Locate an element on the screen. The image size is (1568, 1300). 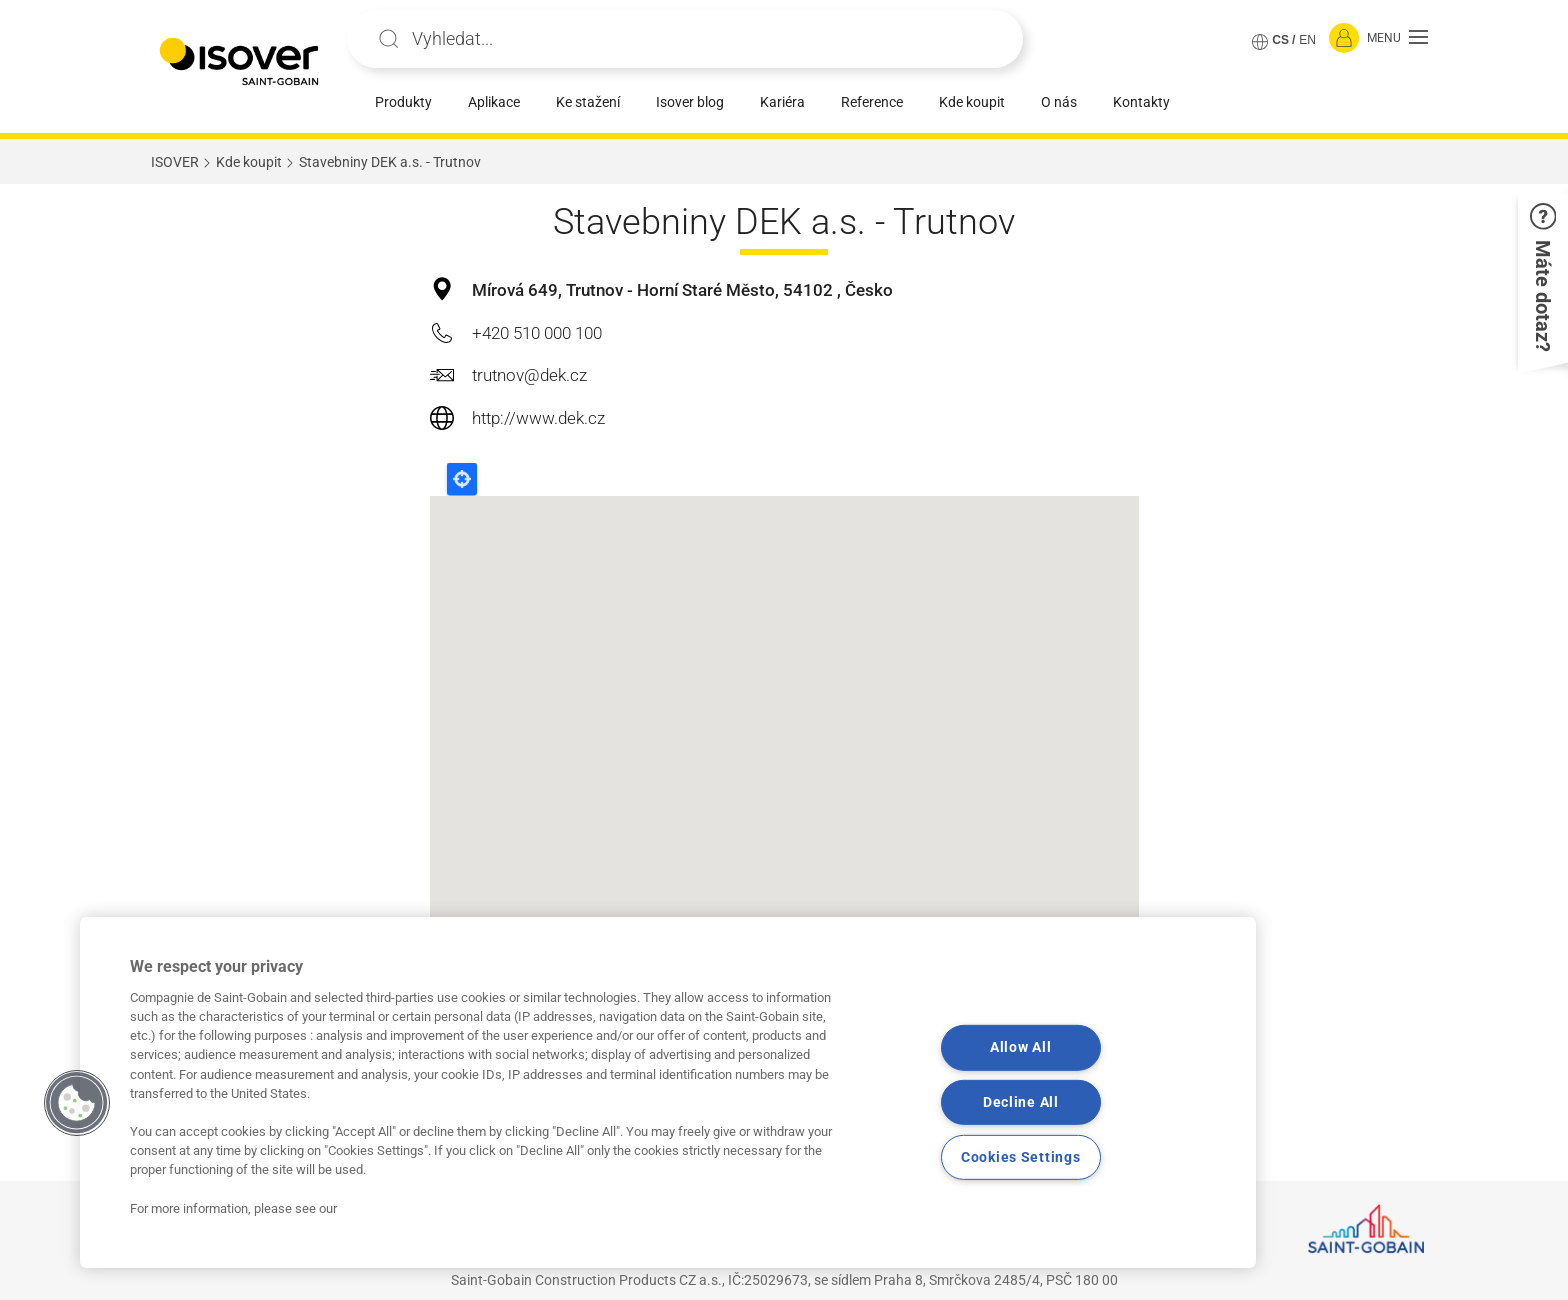
Apply is located at coordinates (389, 39).